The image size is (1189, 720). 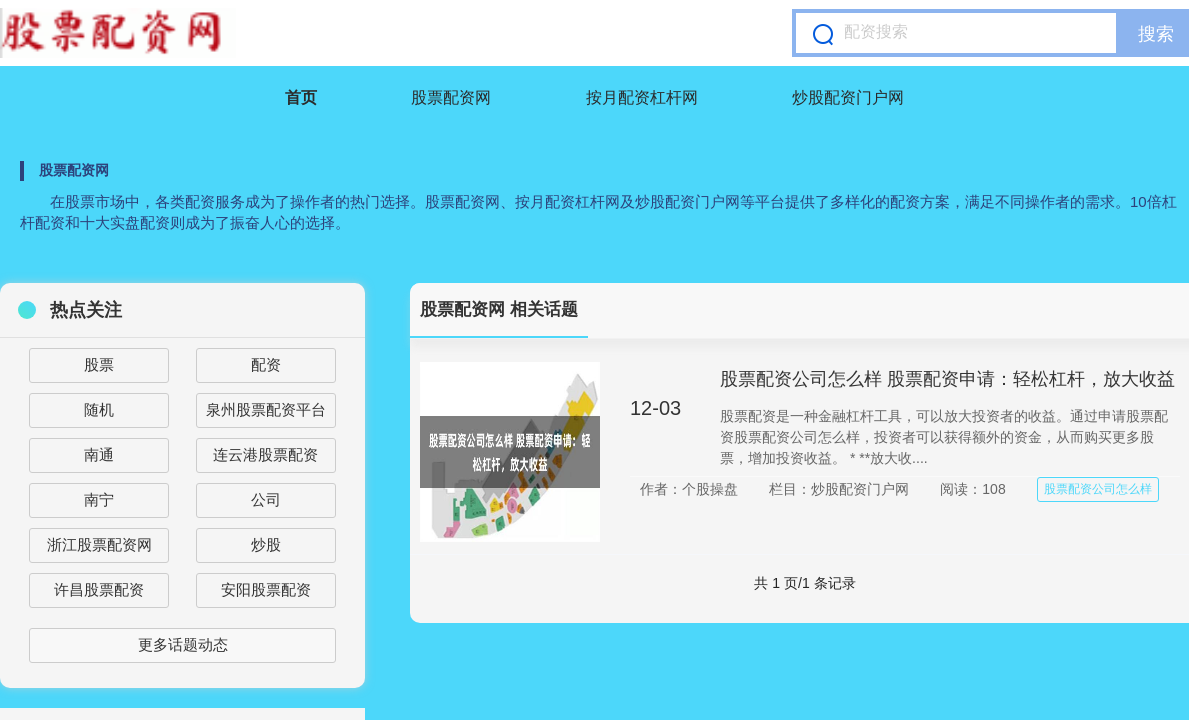 What do you see at coordinates (265, 454) in the screenshot?
I see `连云港股票配资` at bounding box center [265, 454].